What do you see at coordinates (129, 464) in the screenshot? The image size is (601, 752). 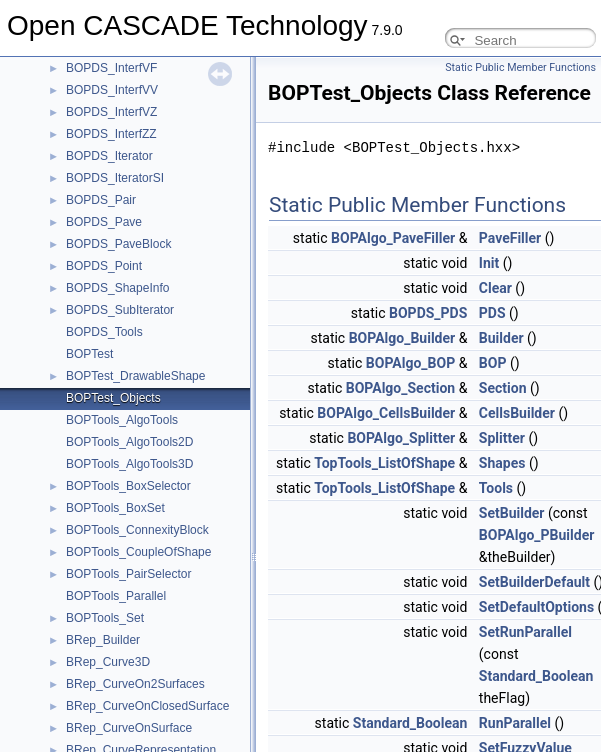 I see `BOPTools_AlgoTools3D` at bounding box center [129, 464].